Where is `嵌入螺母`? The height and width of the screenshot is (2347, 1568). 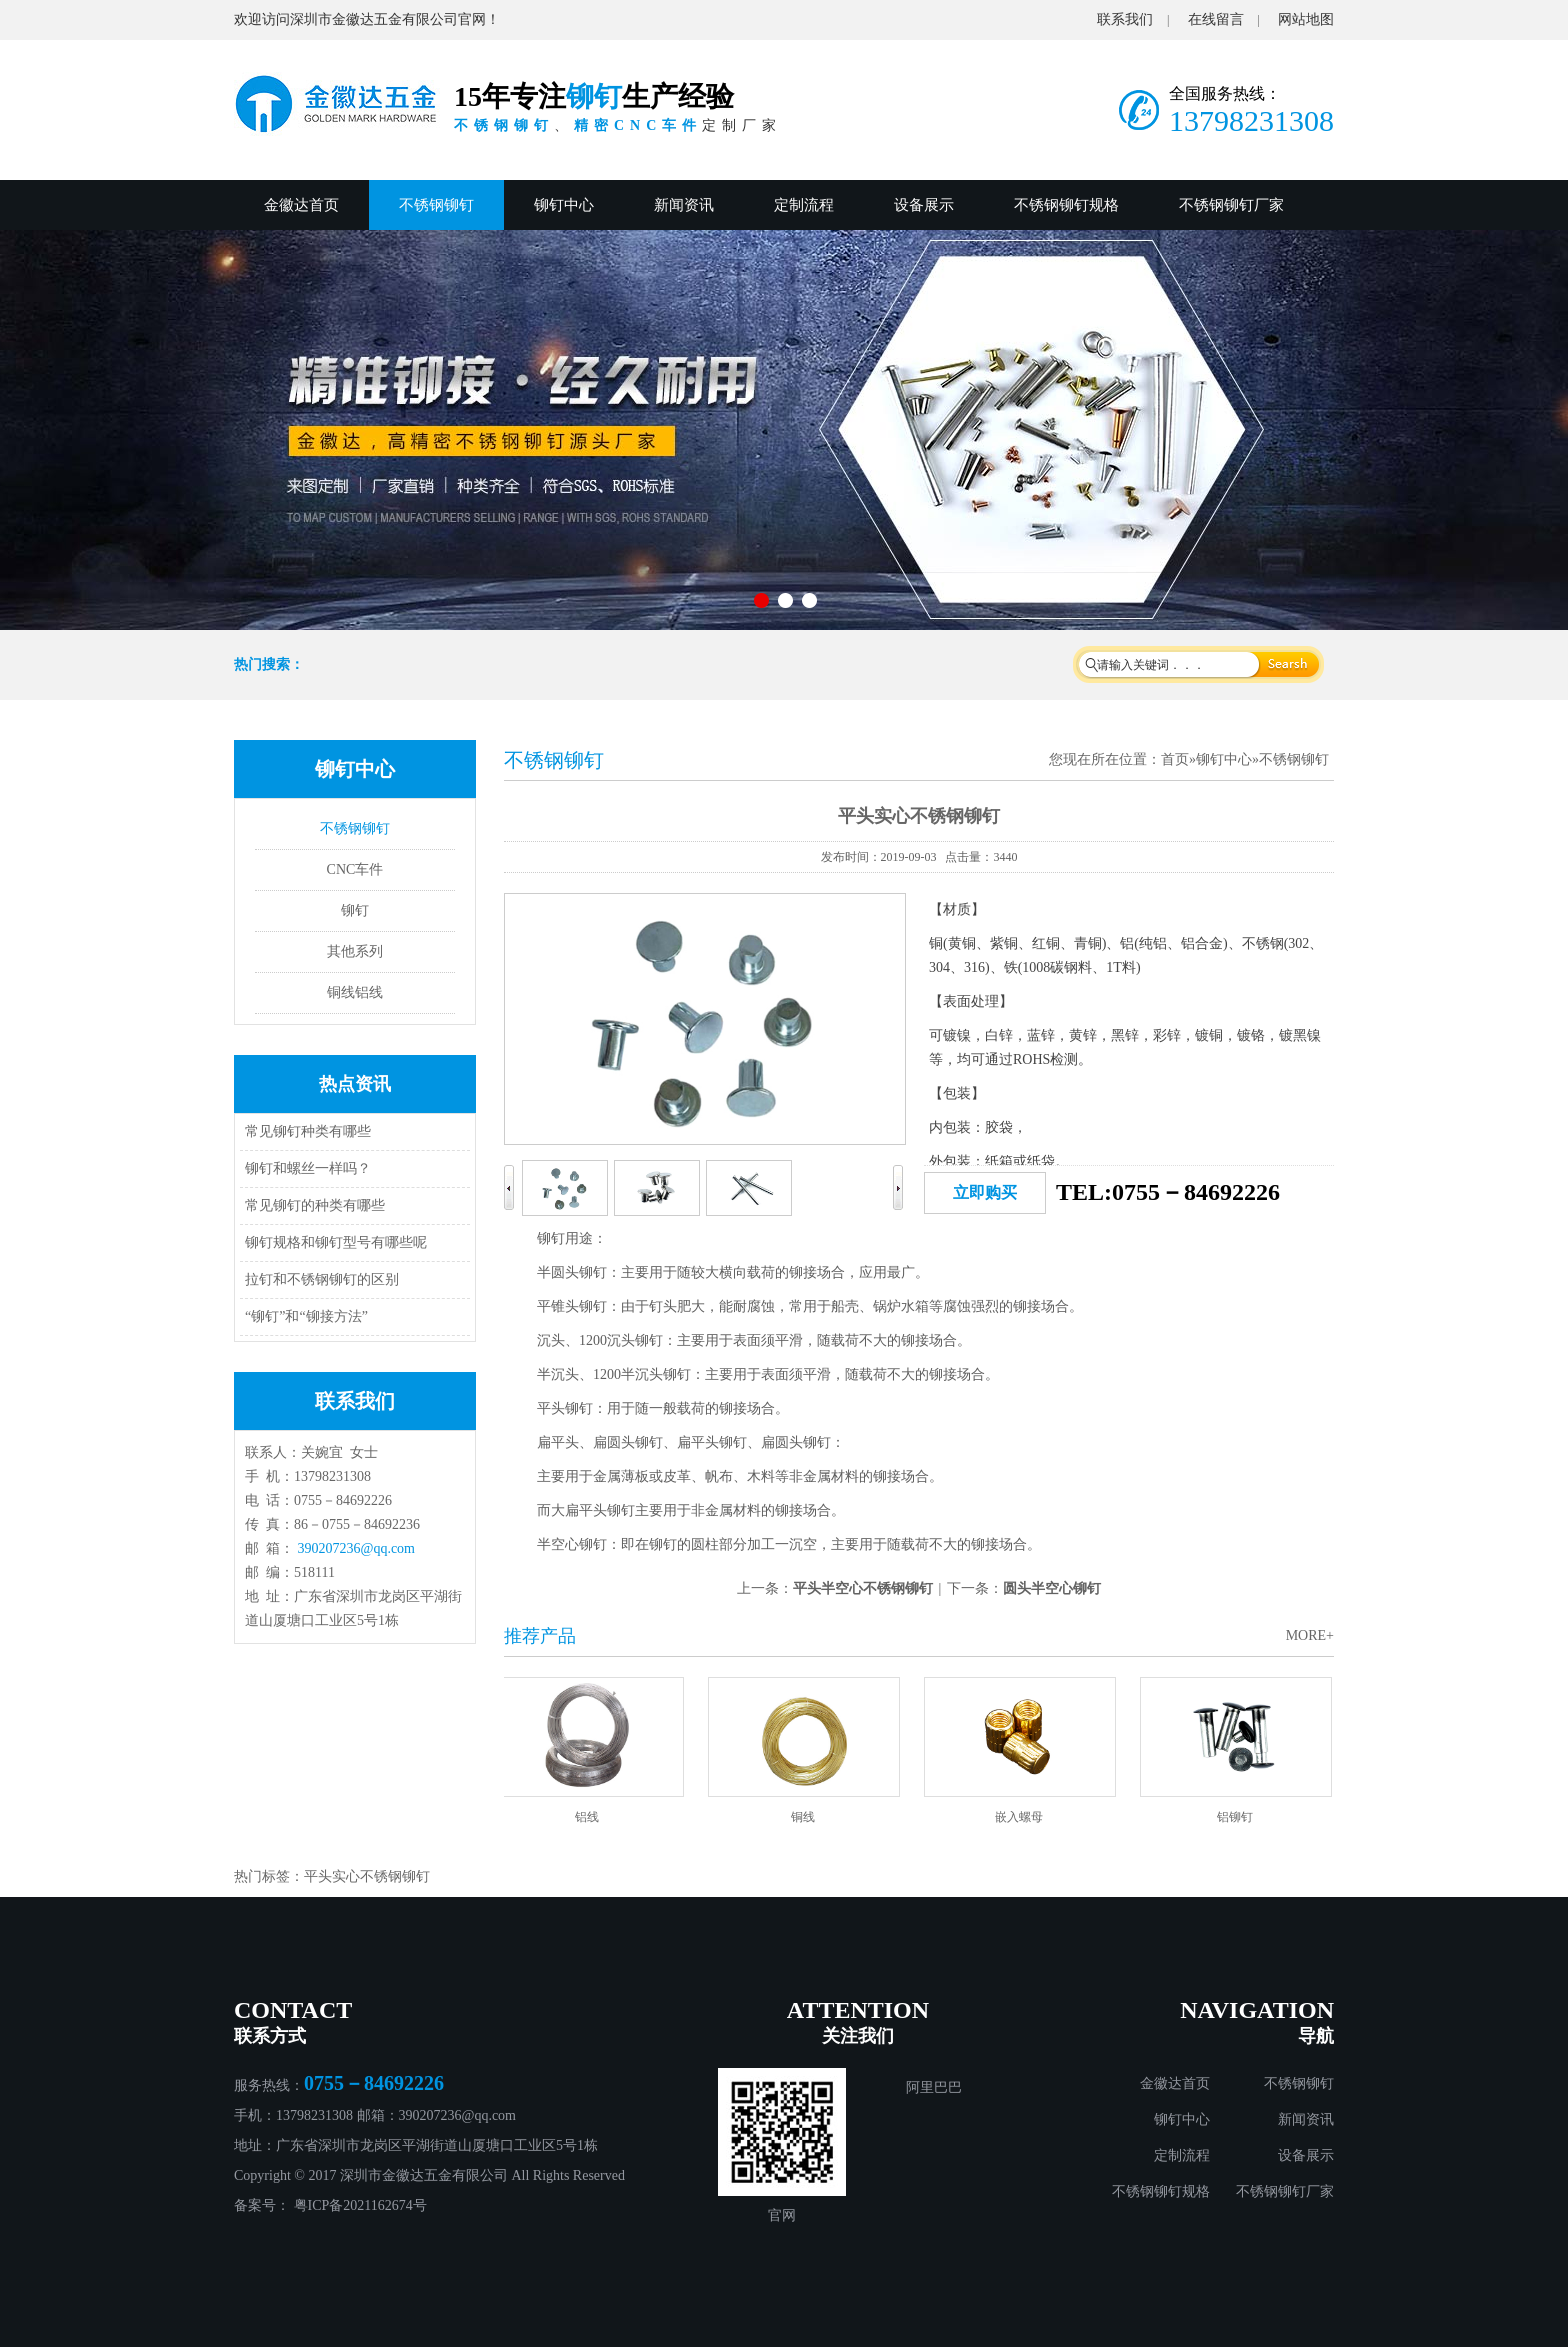 嵌入螺母 is located at coordinates (1023, 1817).